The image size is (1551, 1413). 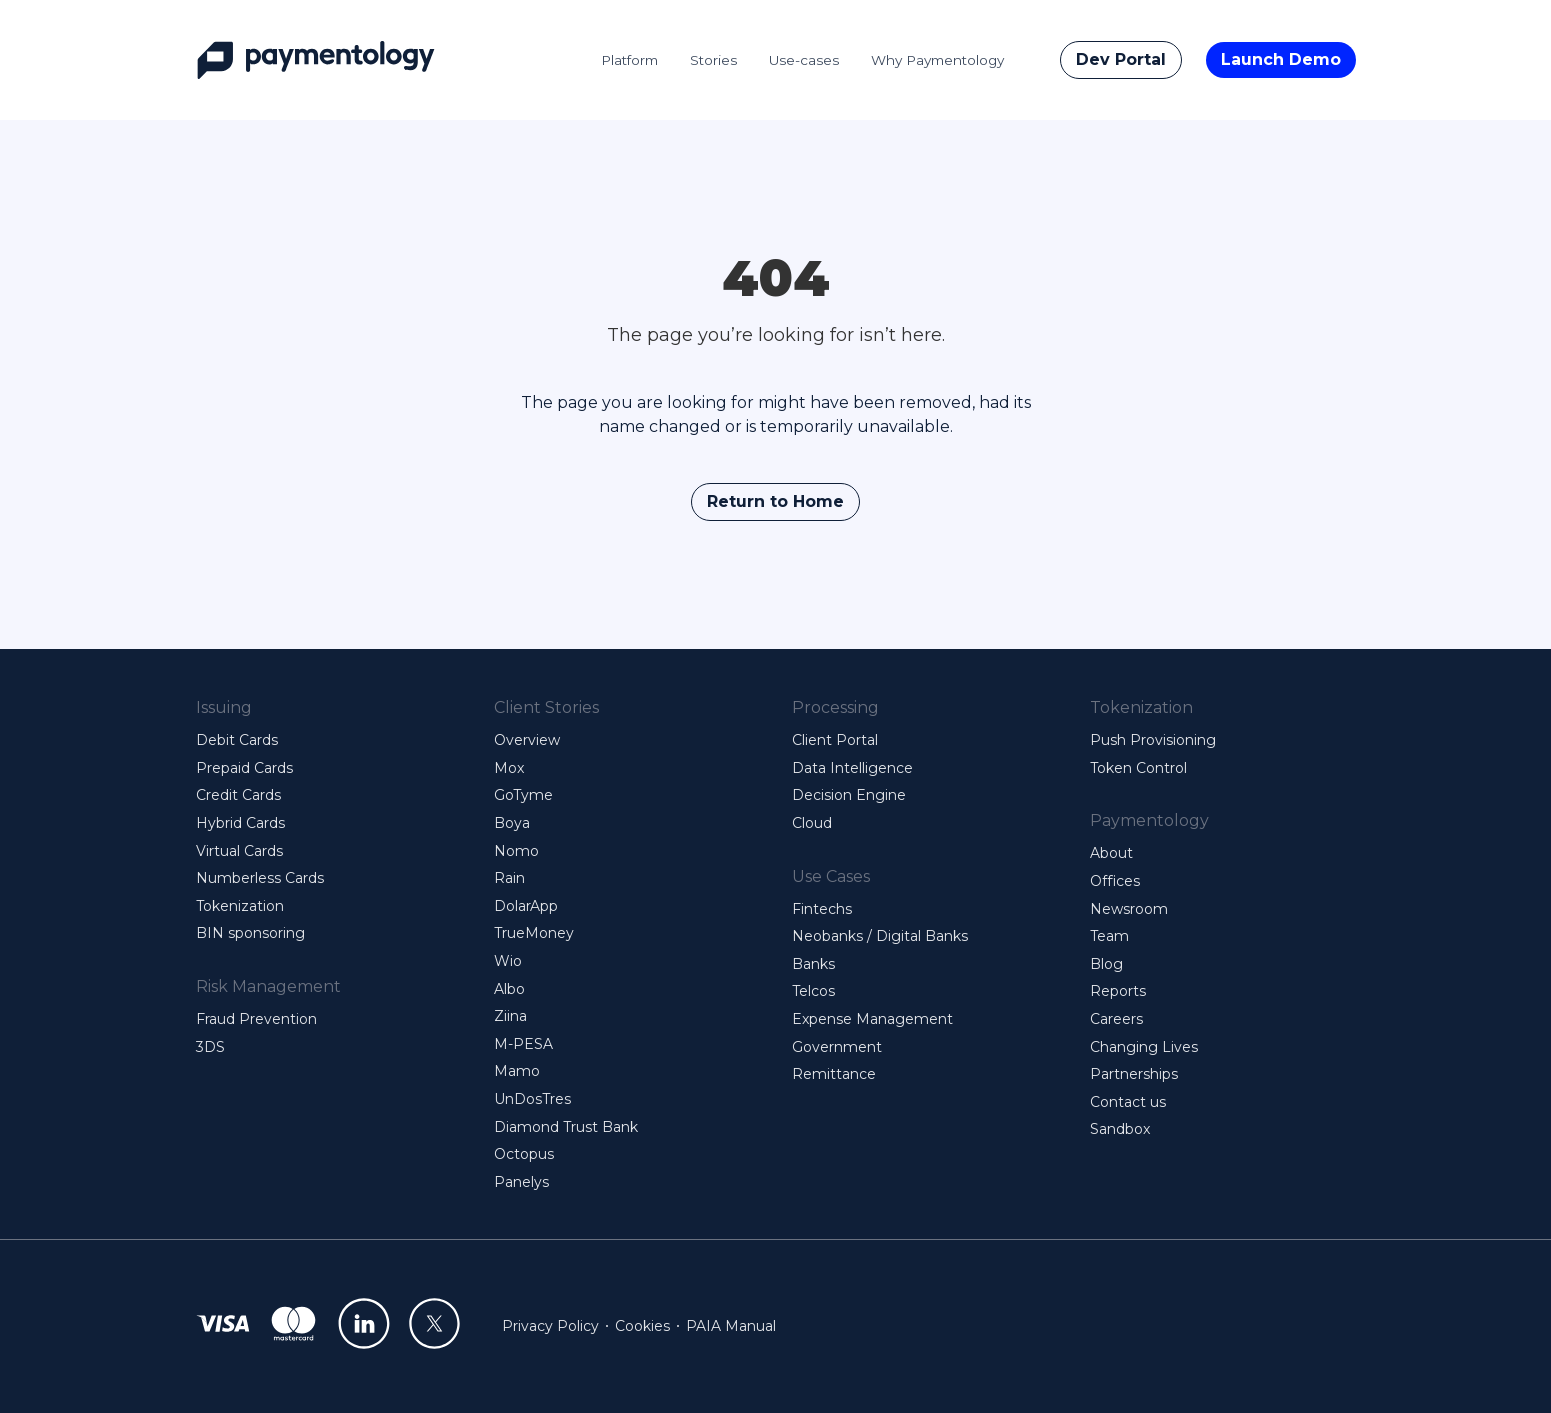 I want to click on Cookies [menuitem], so click(x=642, y=1326).